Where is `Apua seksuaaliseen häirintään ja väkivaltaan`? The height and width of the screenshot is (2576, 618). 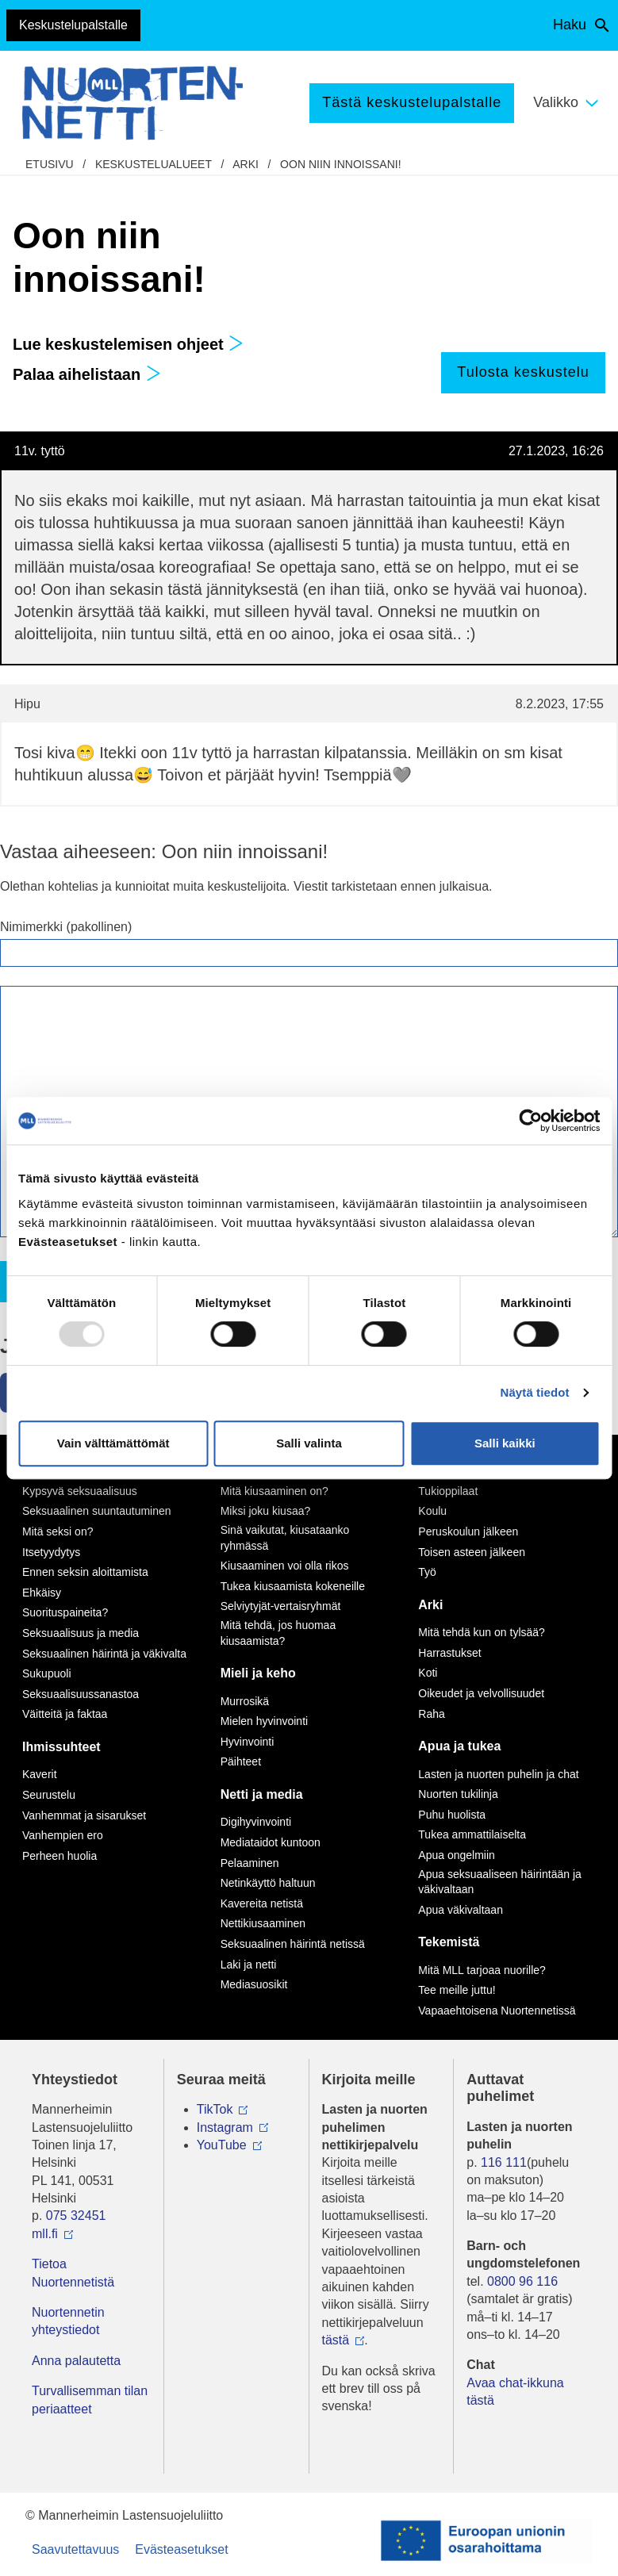
Apua seksuaaliseen häirintään ja väkivaltaan is located at coordinates (499, 1882).